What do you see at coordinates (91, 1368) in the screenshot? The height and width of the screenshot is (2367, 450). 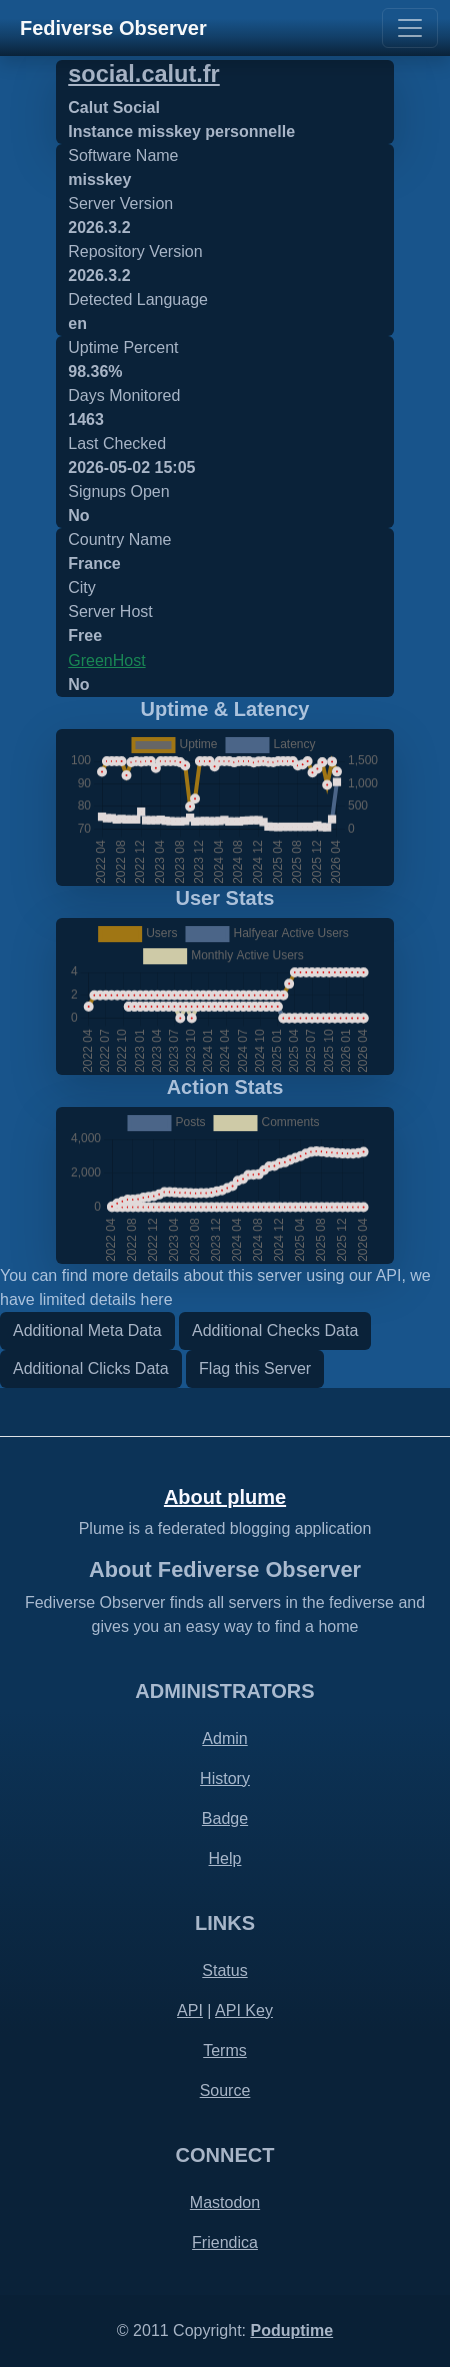 I see `Additional Clicks Data` at bounding box center [91, 1368].